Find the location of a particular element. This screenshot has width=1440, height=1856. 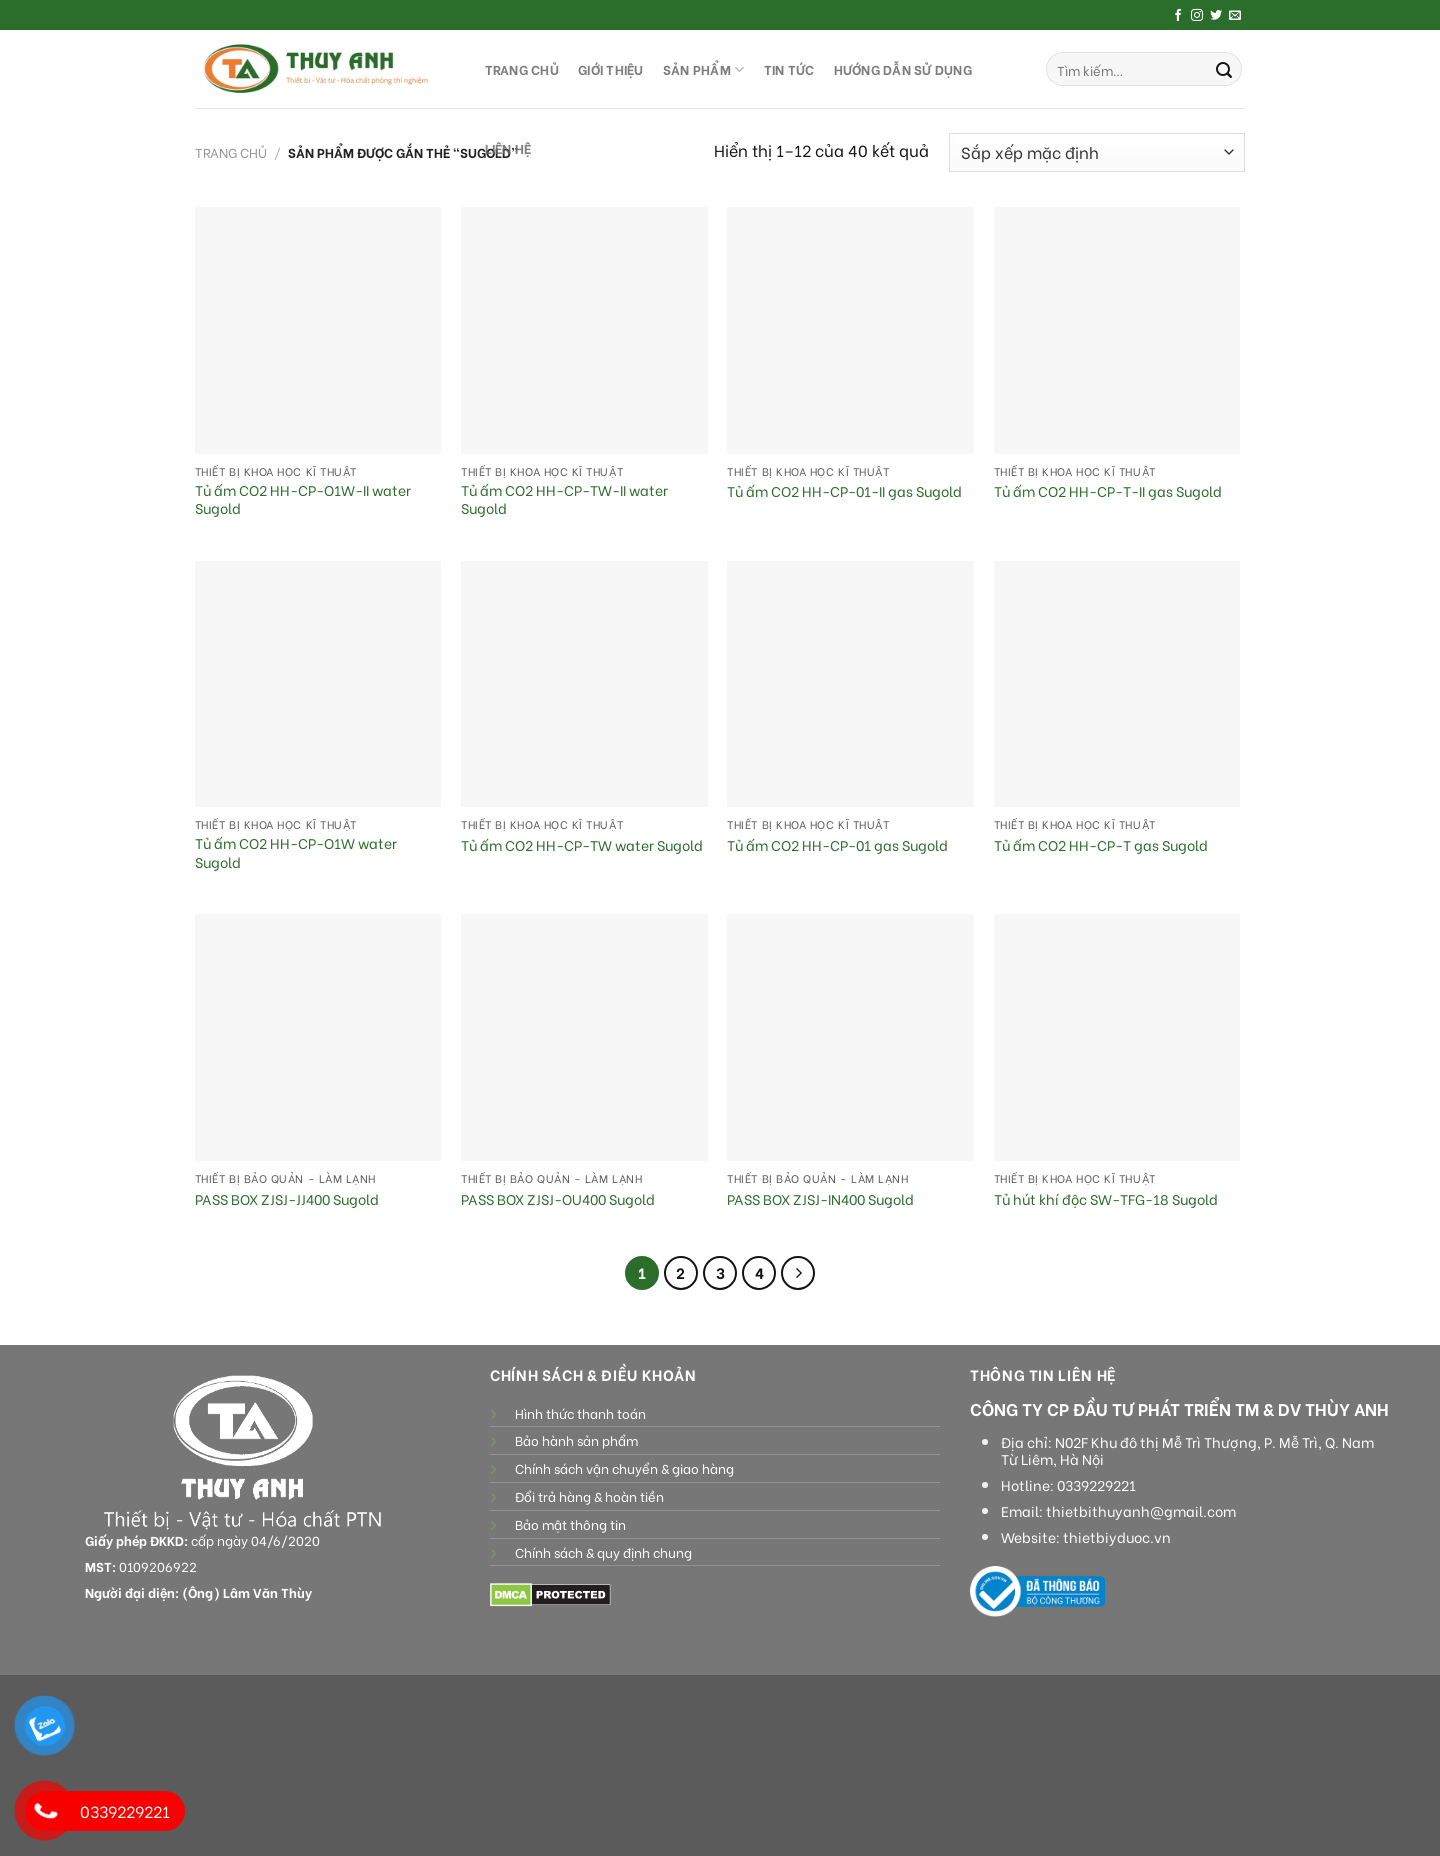

[Tủ ấm CO2 HH-CP-TW water Sugold] is located at coordinates (584, 684).